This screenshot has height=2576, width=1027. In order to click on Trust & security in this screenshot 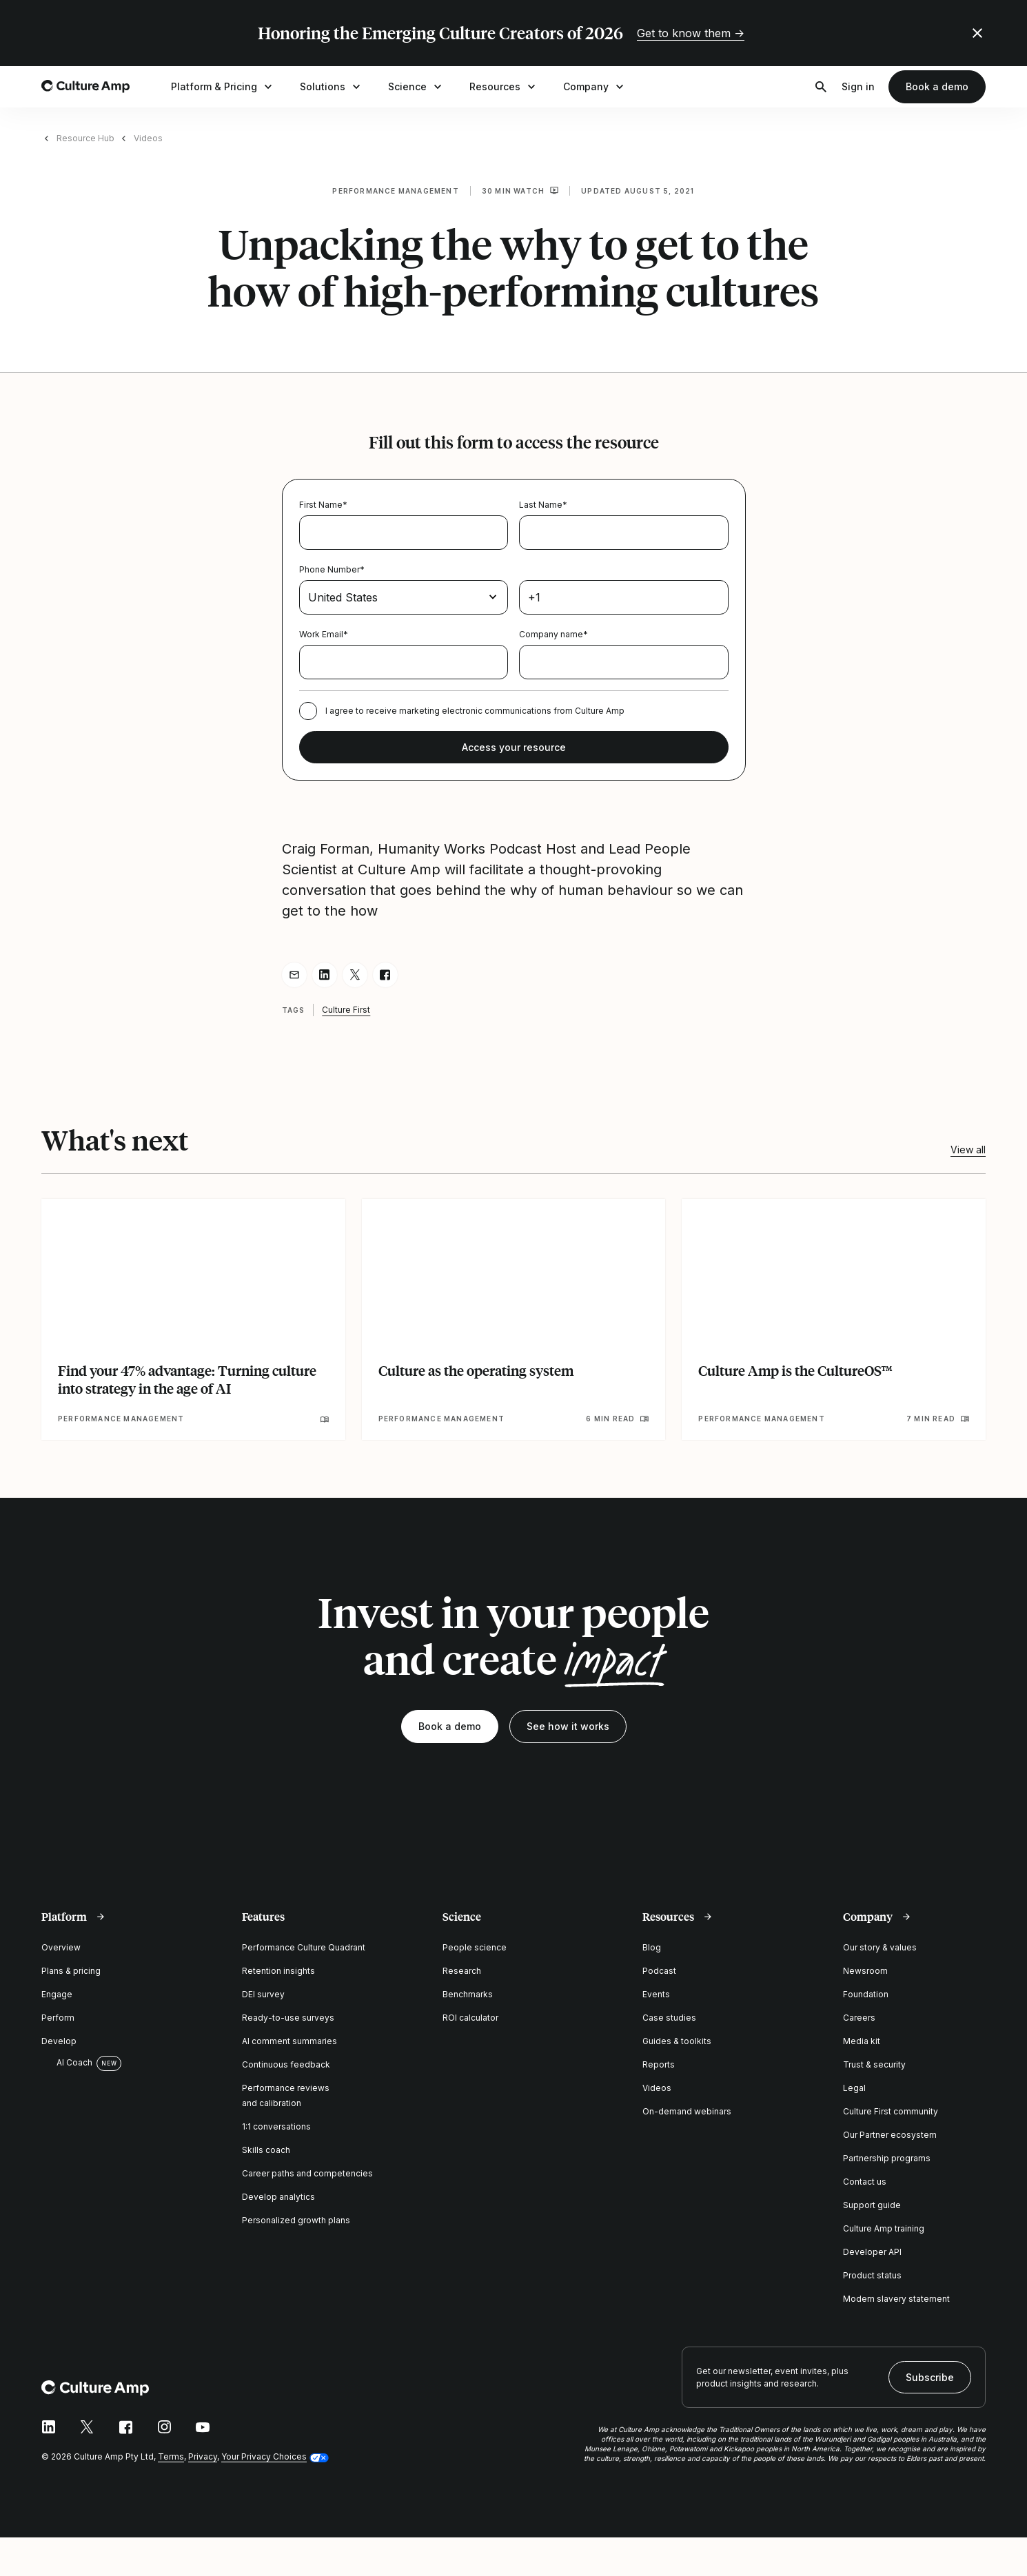, I will do `click(874, 2064)`.